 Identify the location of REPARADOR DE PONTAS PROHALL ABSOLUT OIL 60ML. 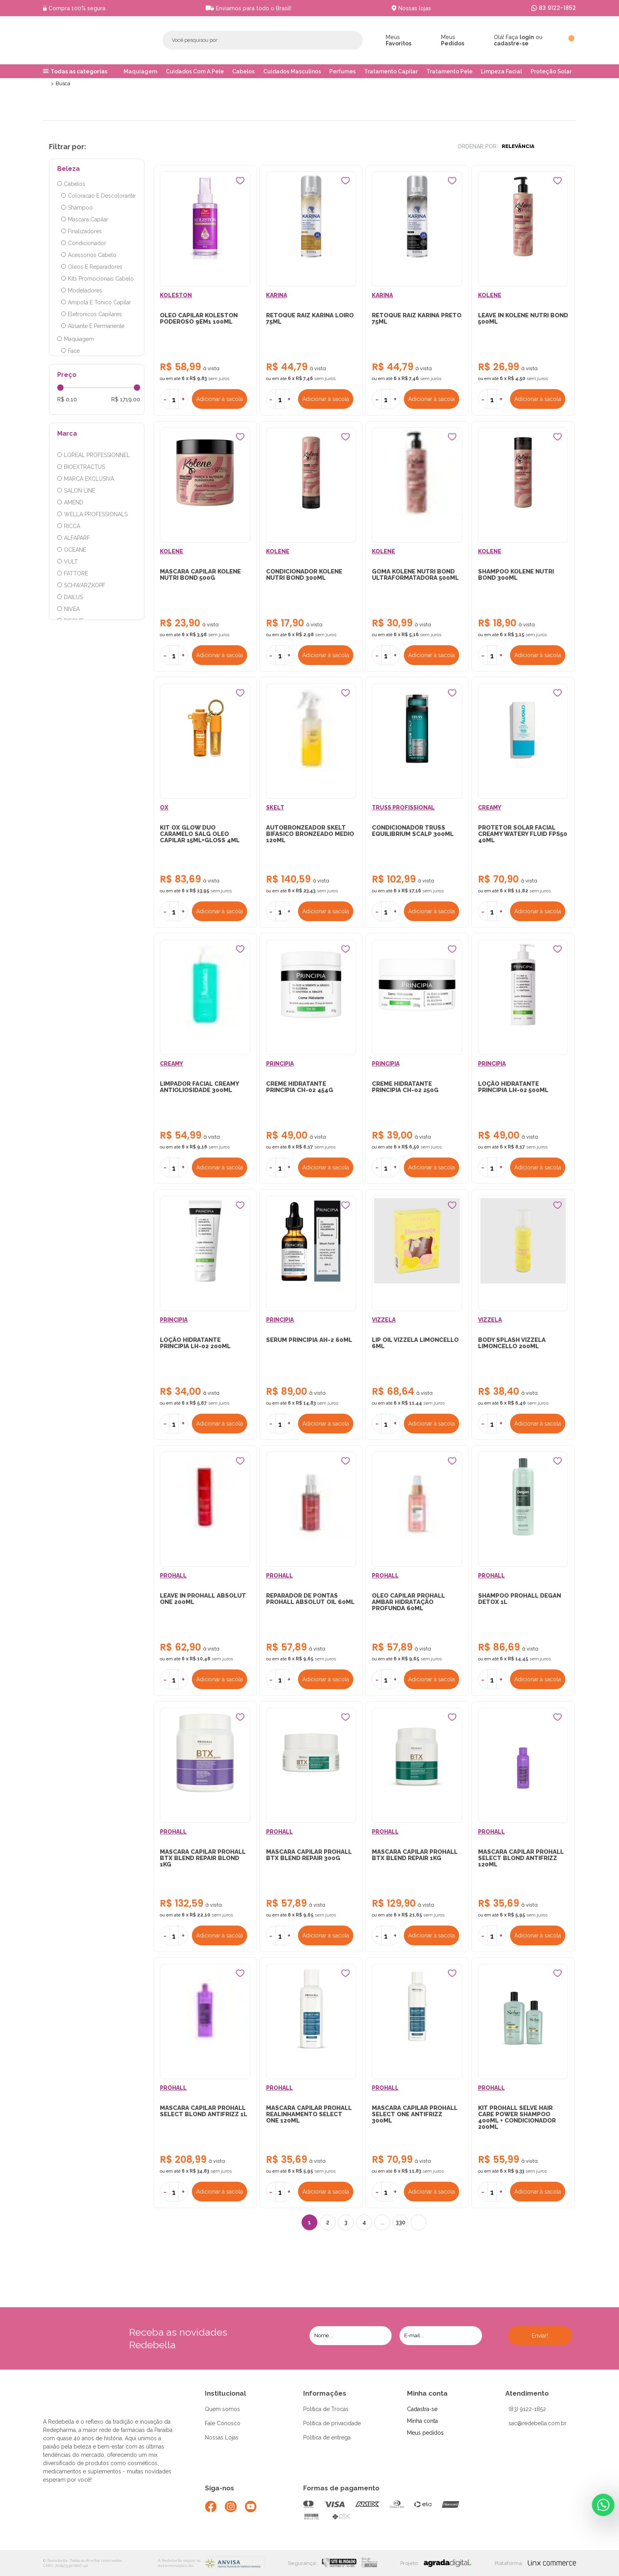
(310, 1601).